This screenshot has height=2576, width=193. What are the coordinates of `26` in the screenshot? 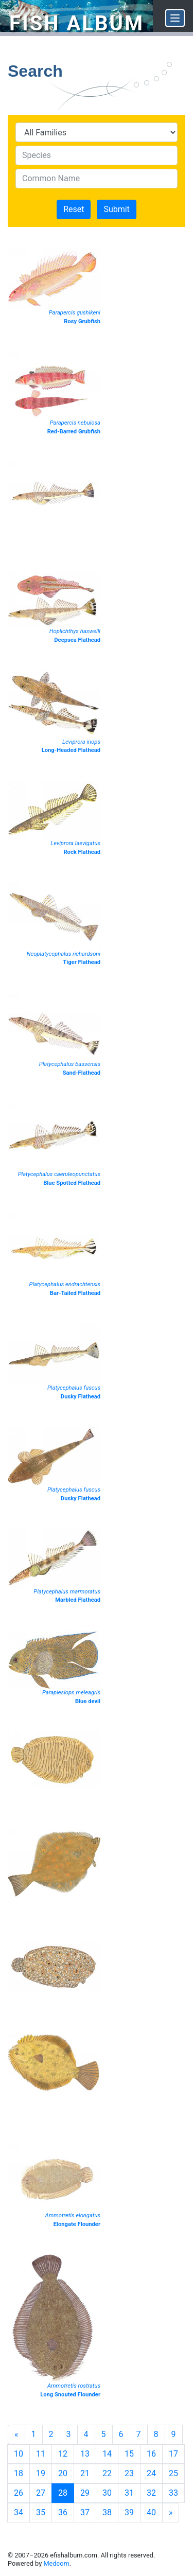 It's located at (18, 2493).